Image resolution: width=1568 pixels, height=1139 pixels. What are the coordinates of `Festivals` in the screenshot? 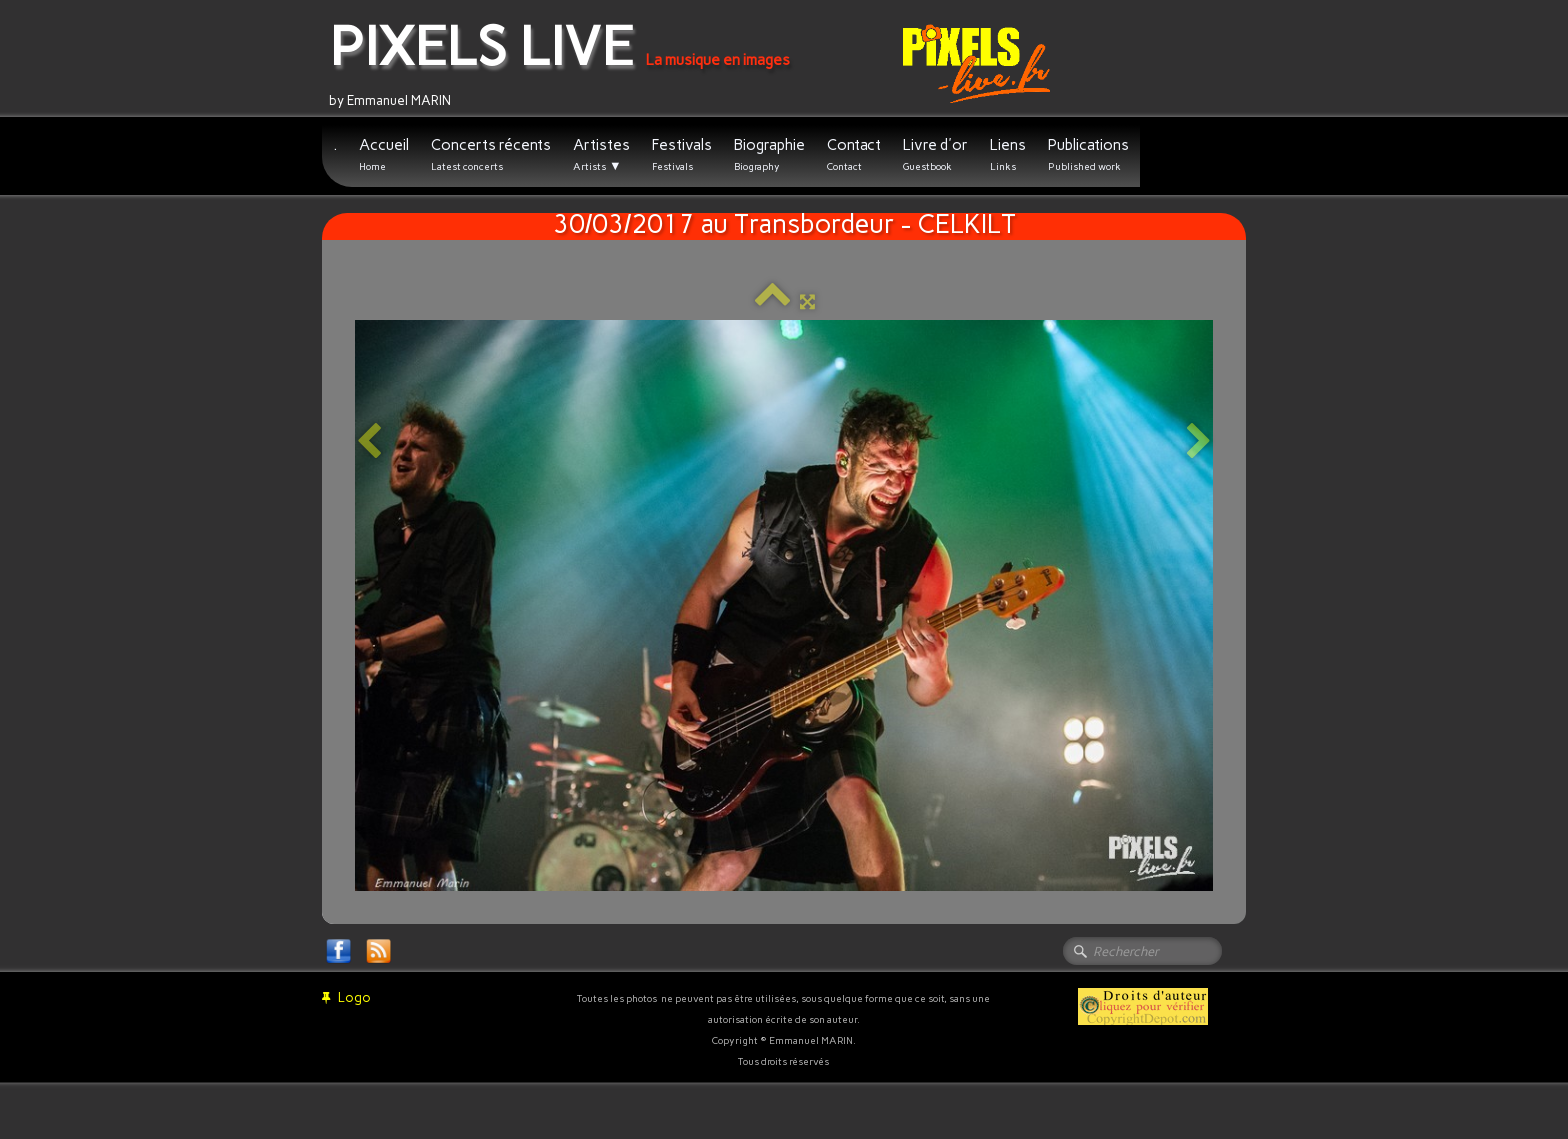 It's located at (682, 154).